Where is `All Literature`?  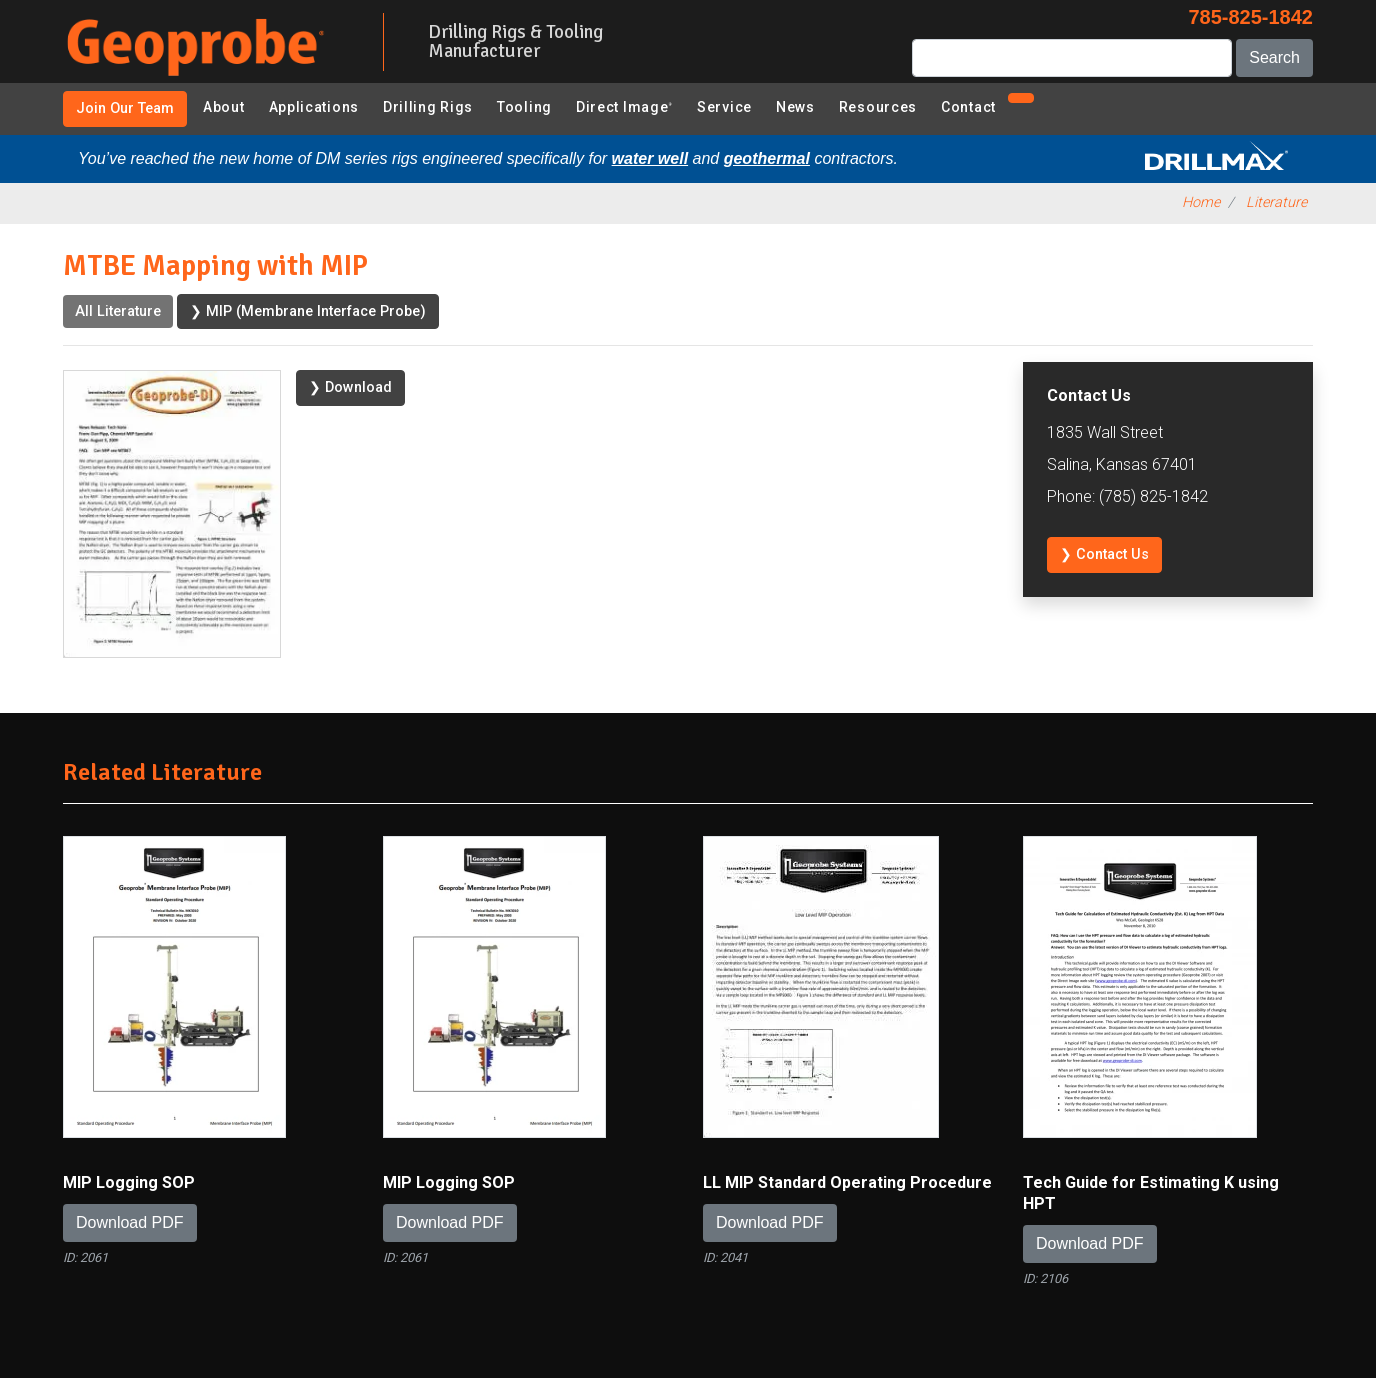 All Literature is located at coordinates (118, 311).